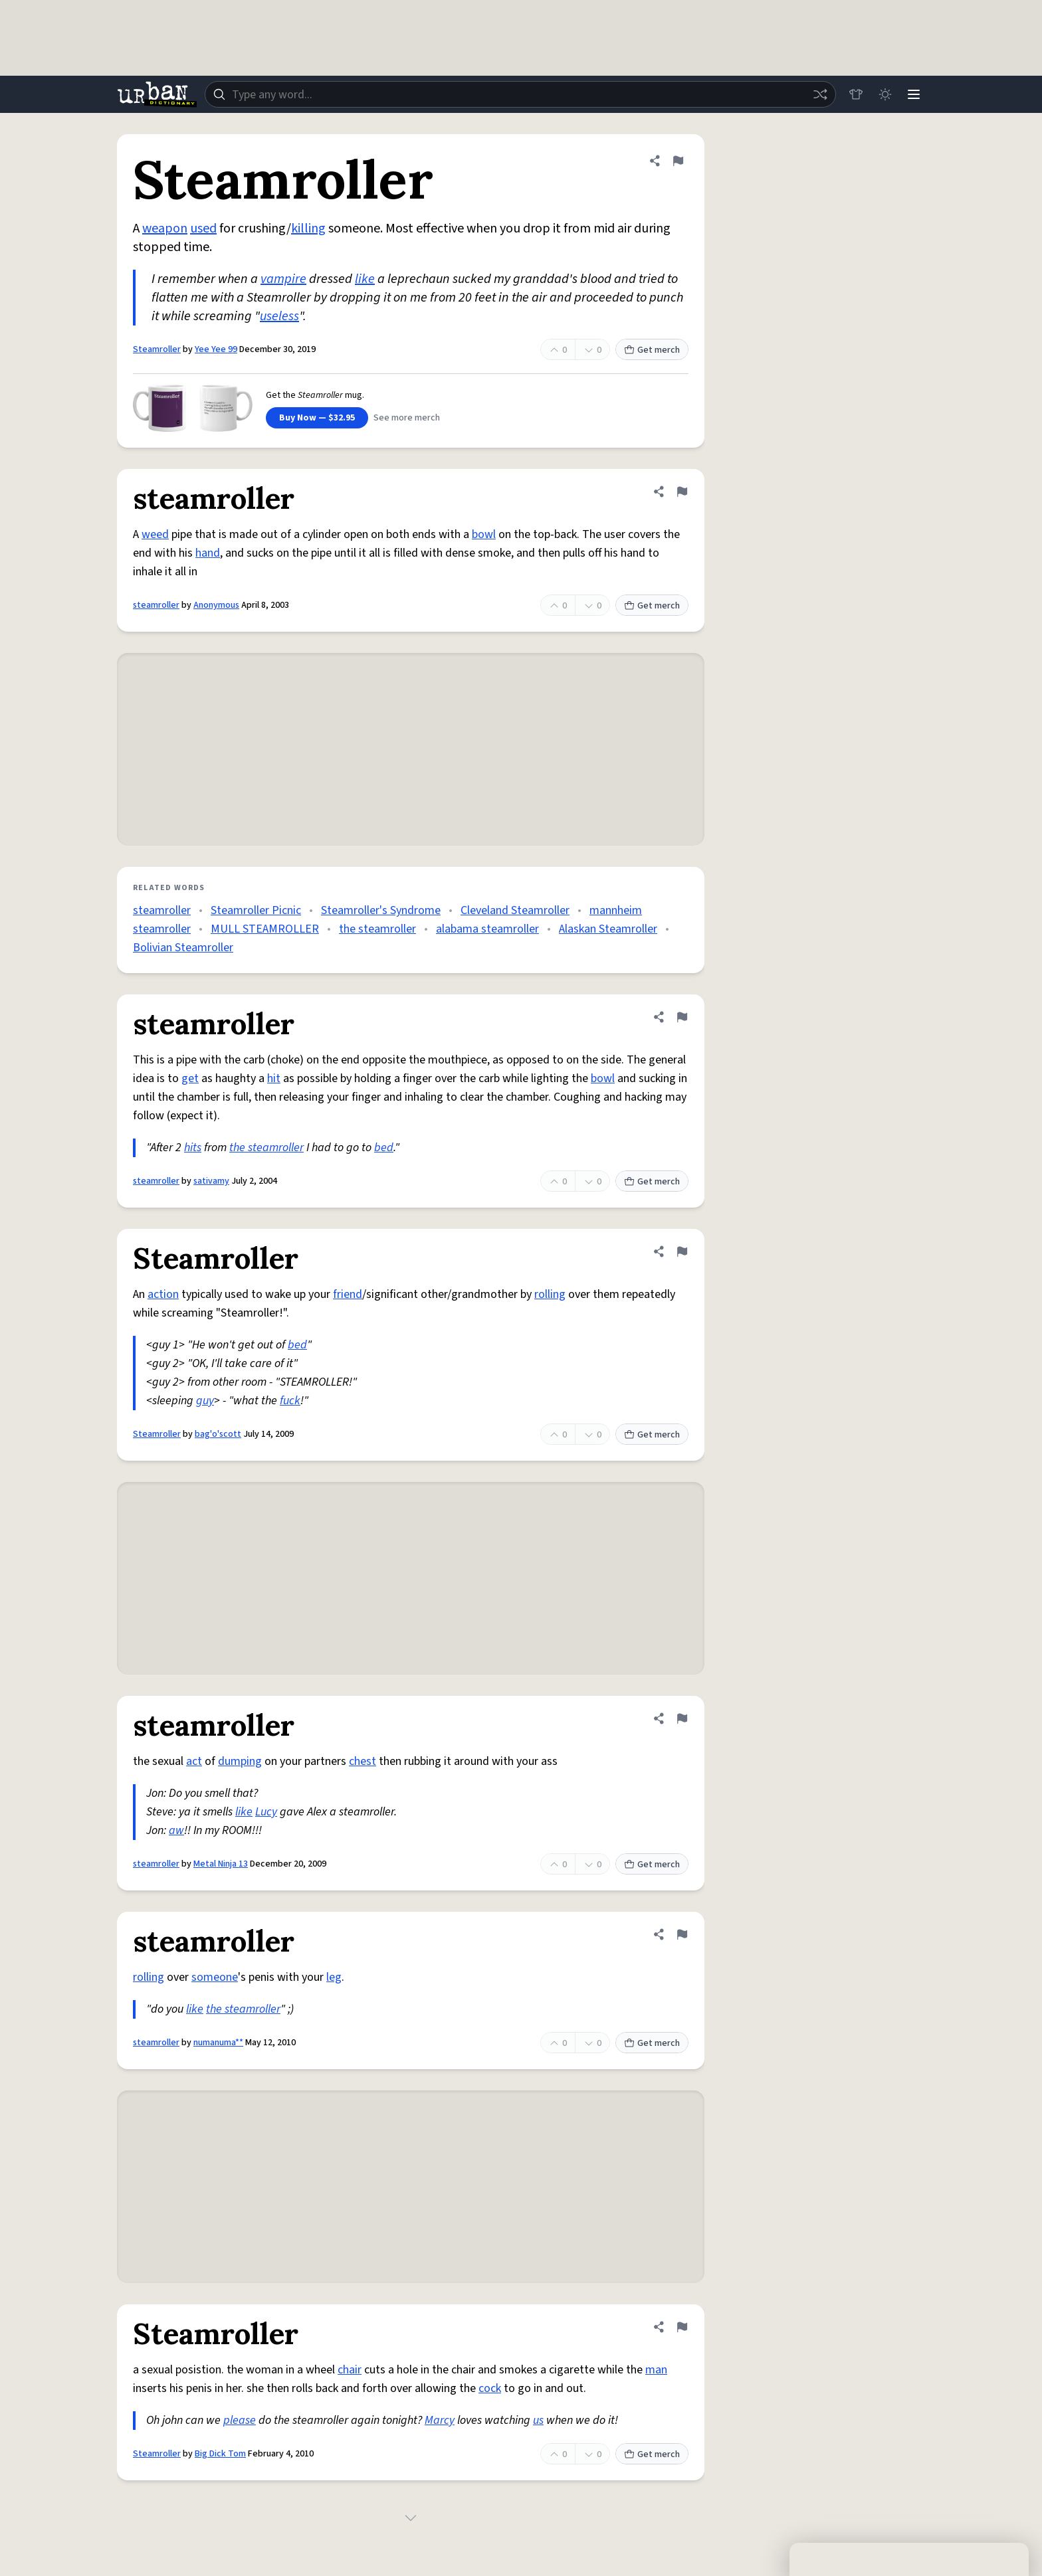  What do you see at coordinates (652, 350) in the screenshot?
I see `Get merch` at bounding box center [652, 350].